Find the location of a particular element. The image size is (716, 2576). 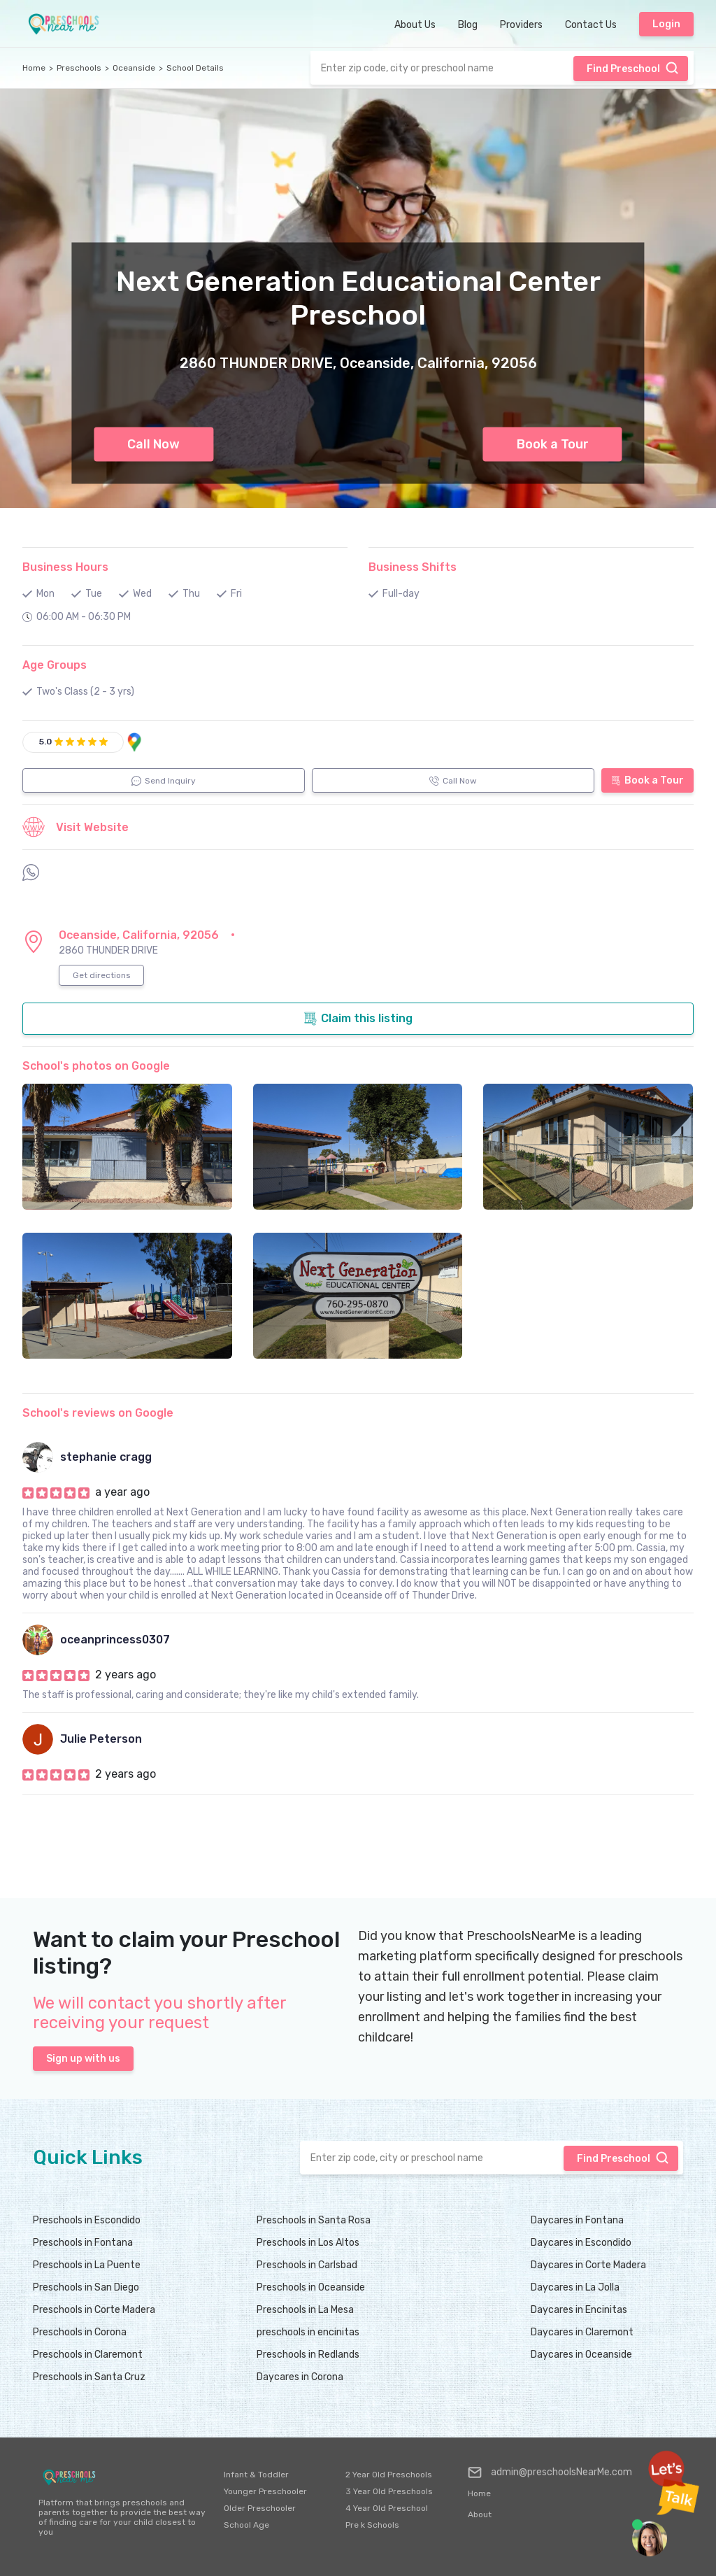

Infant & Toddler is located at coordinates (256, 2474).